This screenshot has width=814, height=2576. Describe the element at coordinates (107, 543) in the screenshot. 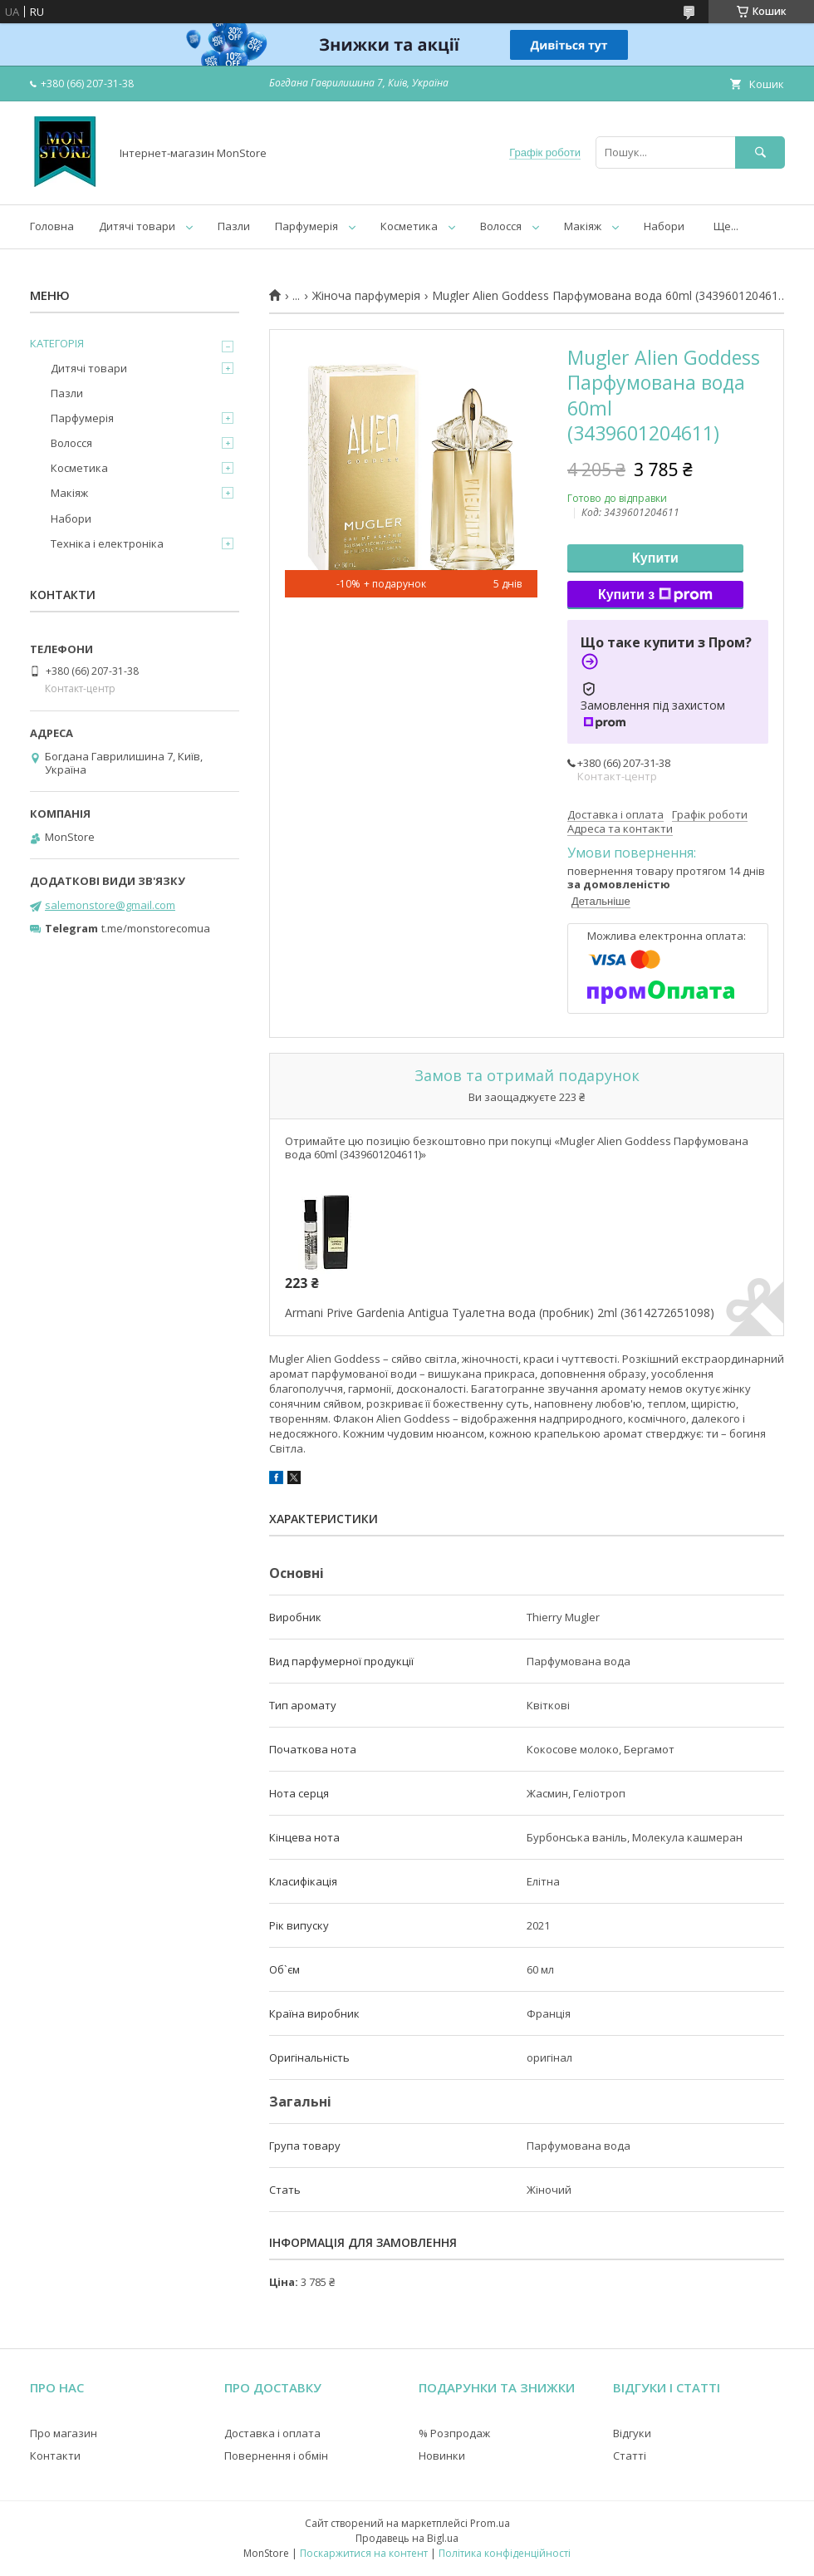

I see `Техніка і електроніка` at that location.